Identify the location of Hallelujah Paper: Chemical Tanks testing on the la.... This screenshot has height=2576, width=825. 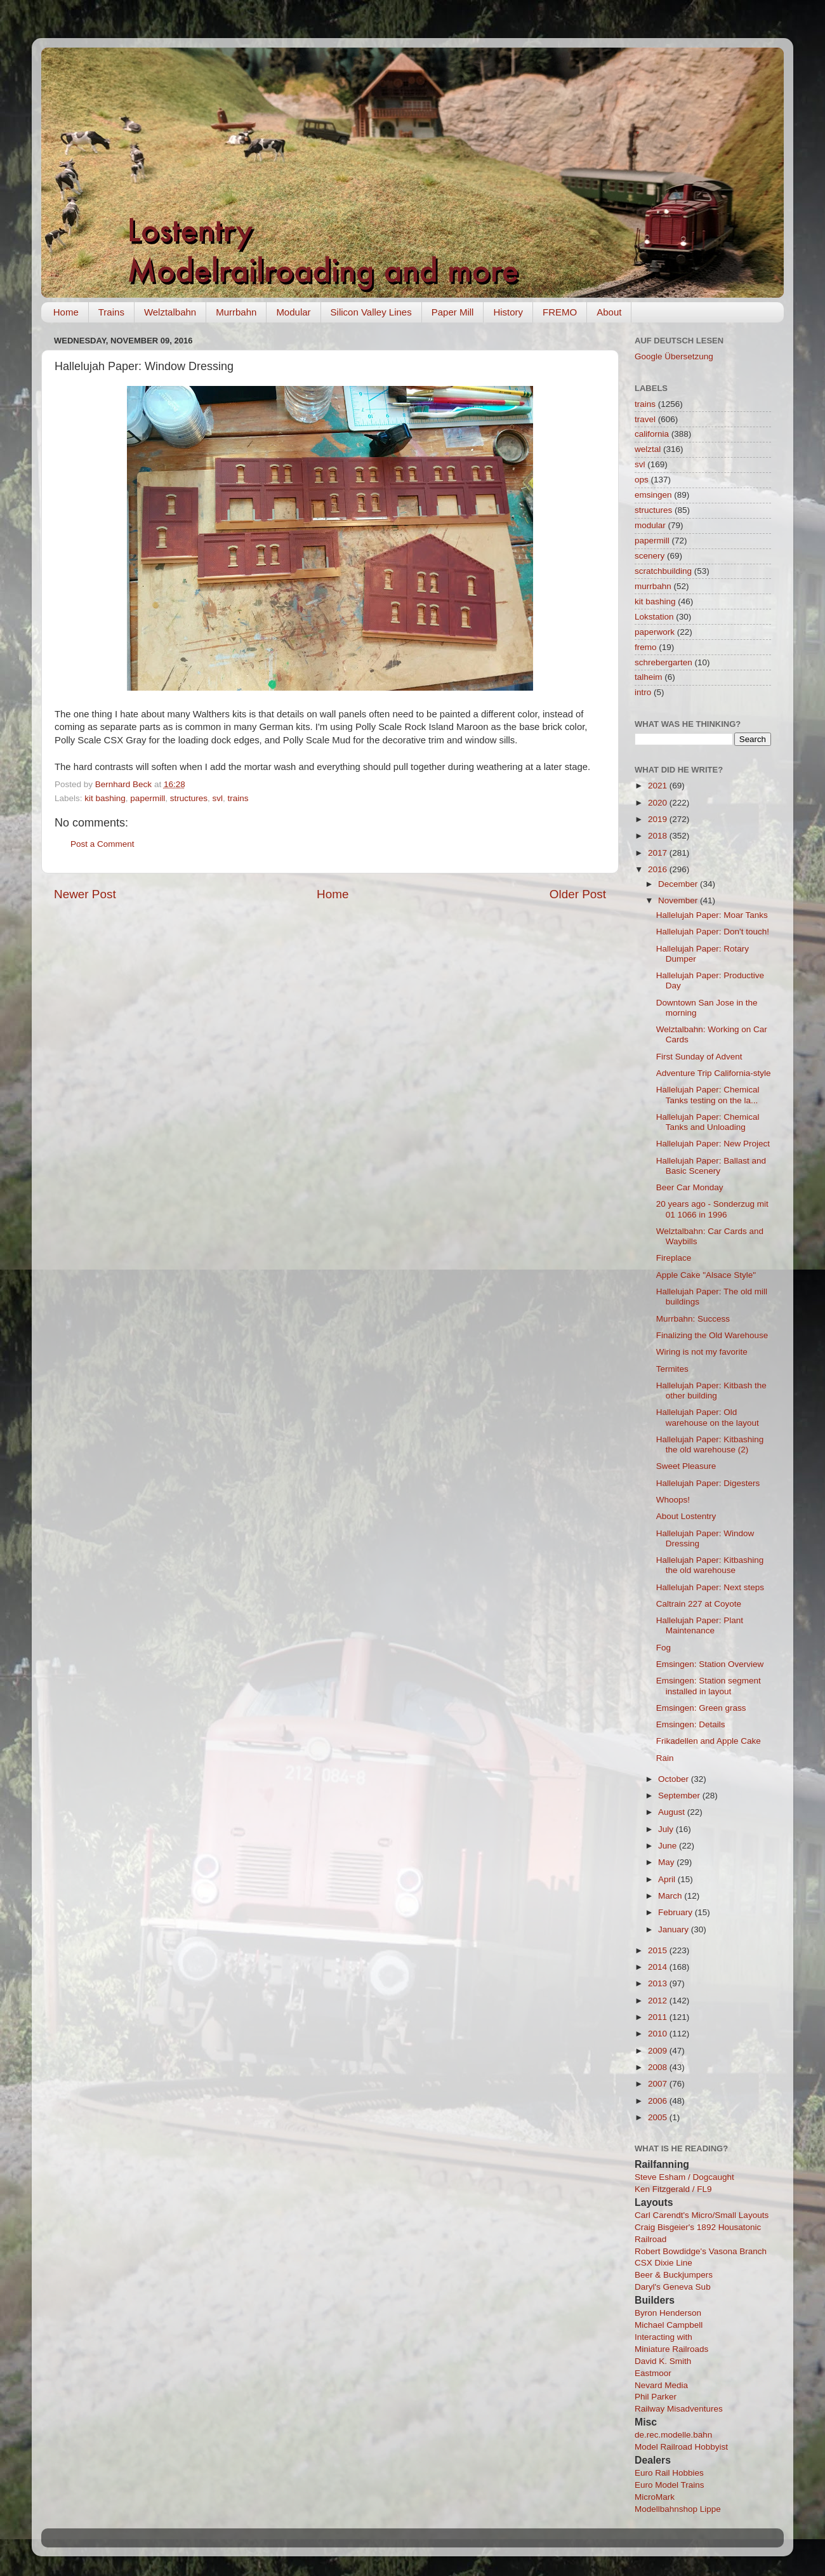
(708, 1095).